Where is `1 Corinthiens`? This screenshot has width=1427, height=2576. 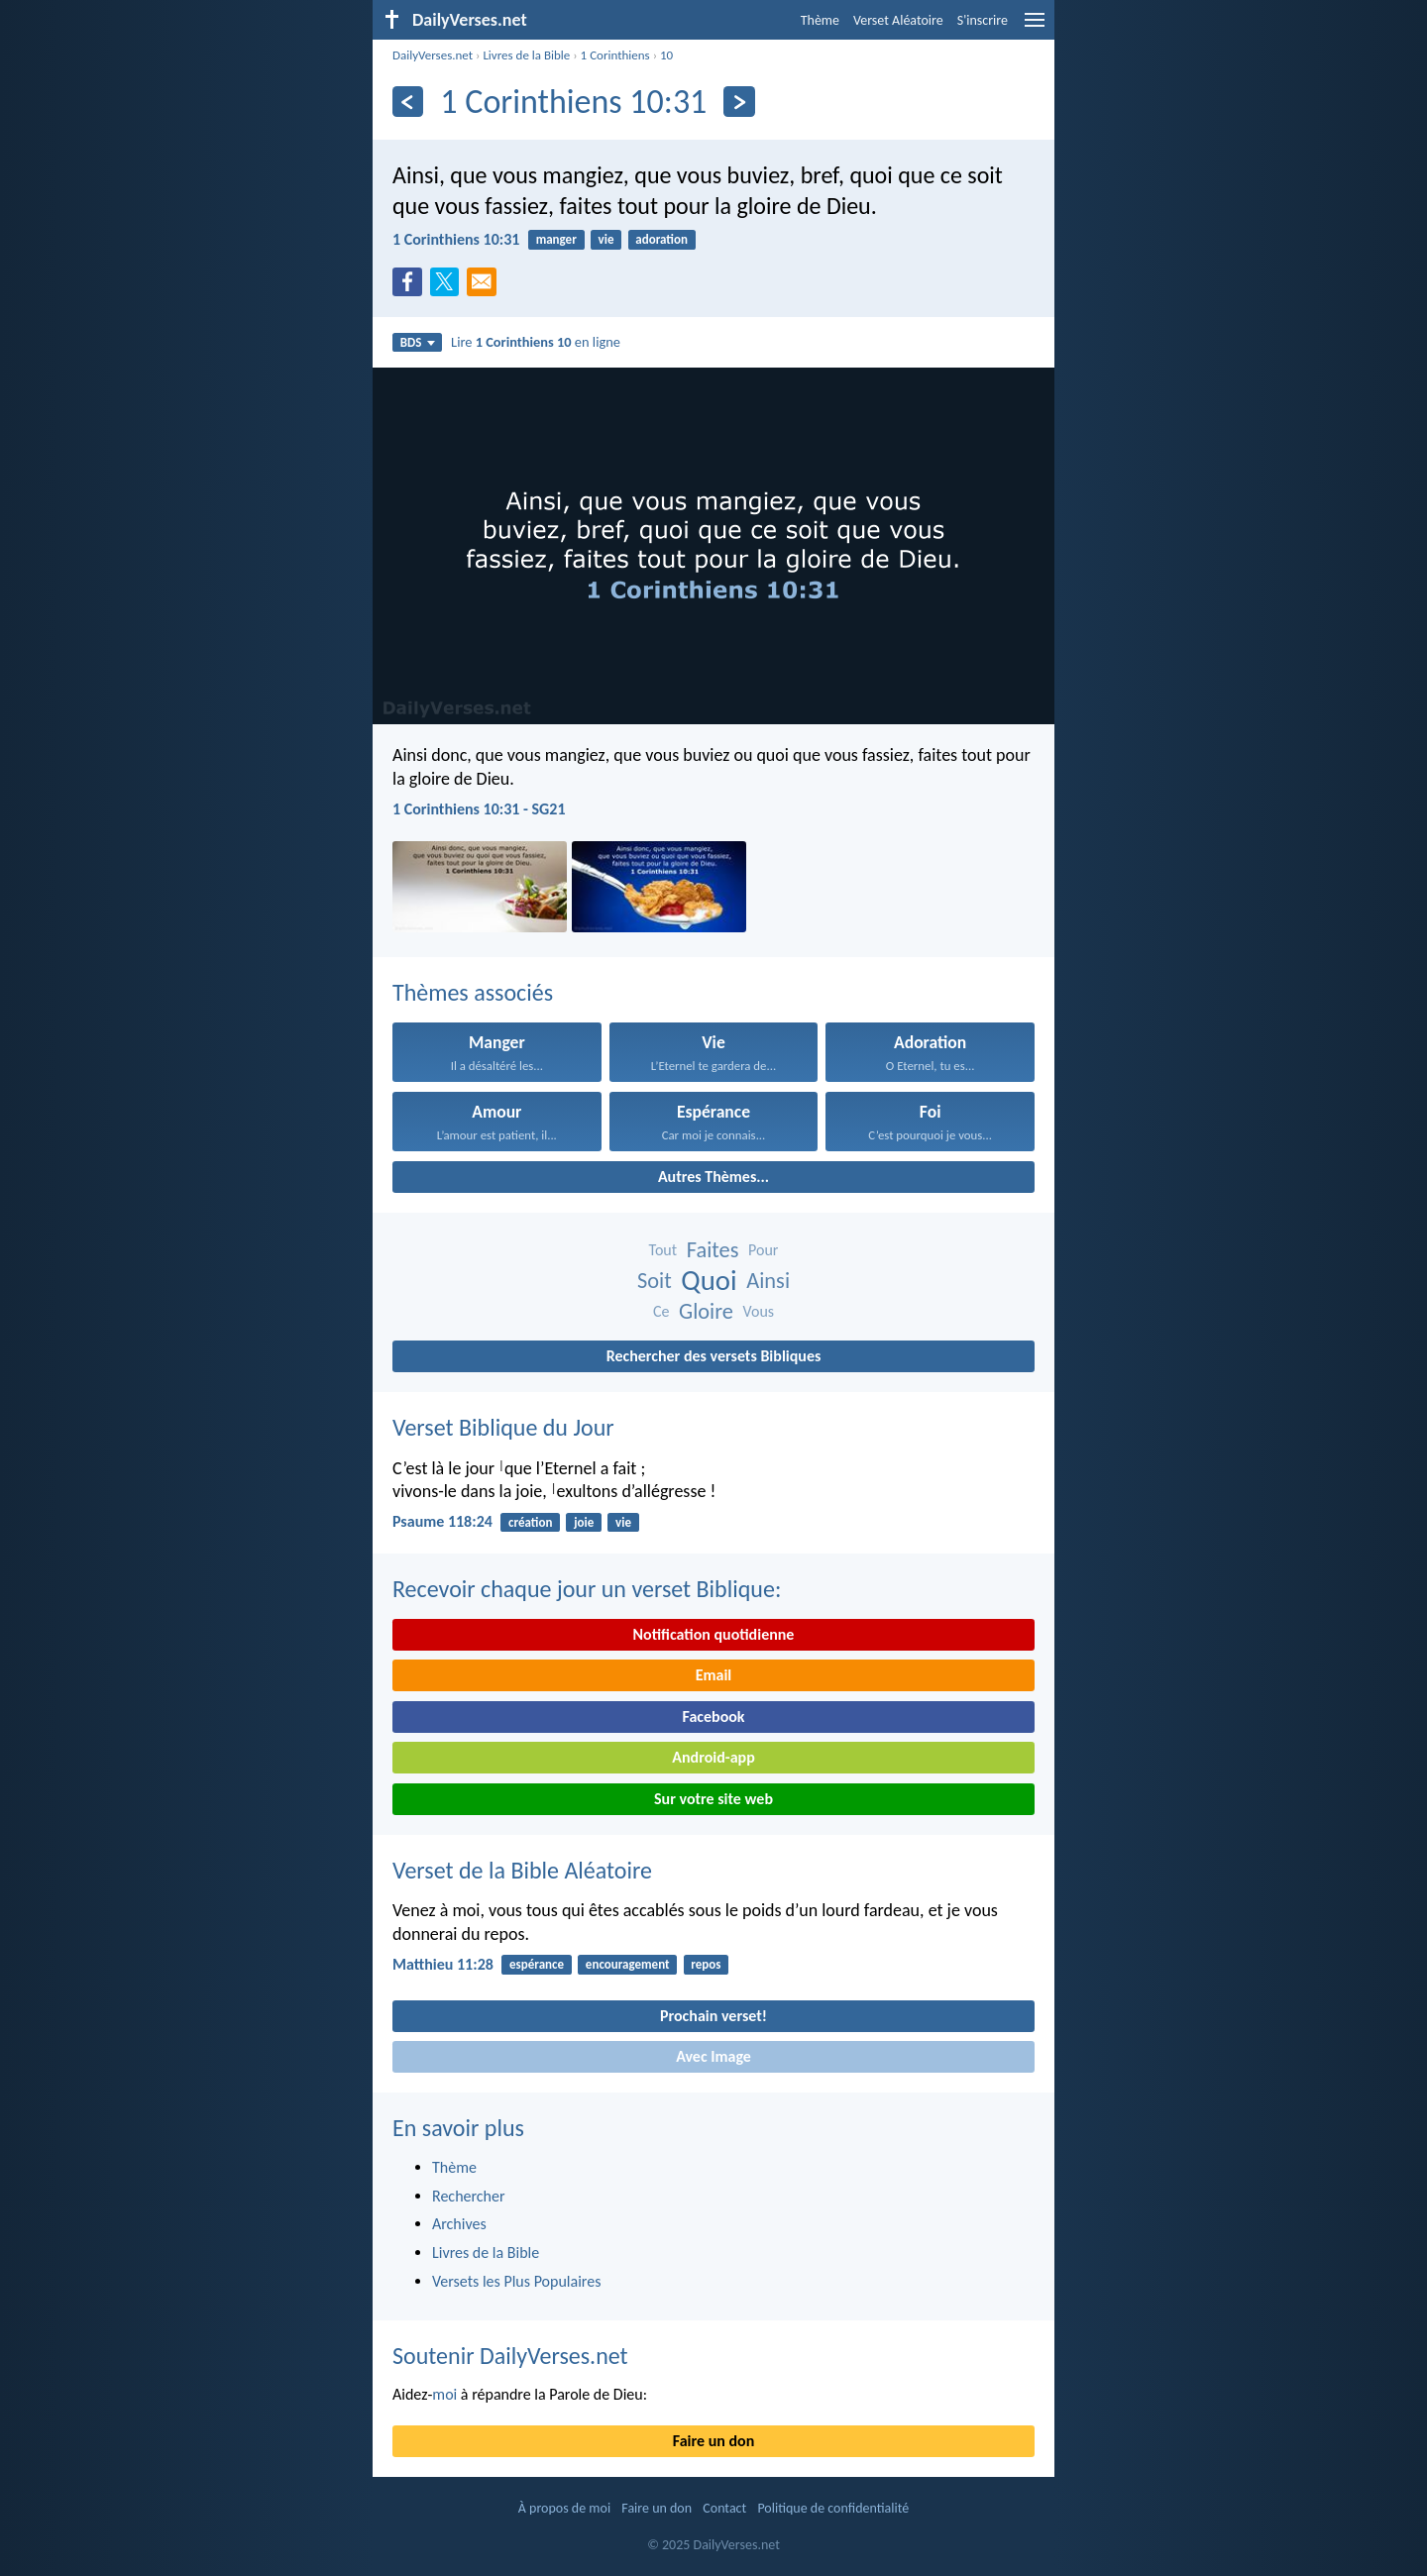
1 Corinthiens is located at coordinates (615, 55).